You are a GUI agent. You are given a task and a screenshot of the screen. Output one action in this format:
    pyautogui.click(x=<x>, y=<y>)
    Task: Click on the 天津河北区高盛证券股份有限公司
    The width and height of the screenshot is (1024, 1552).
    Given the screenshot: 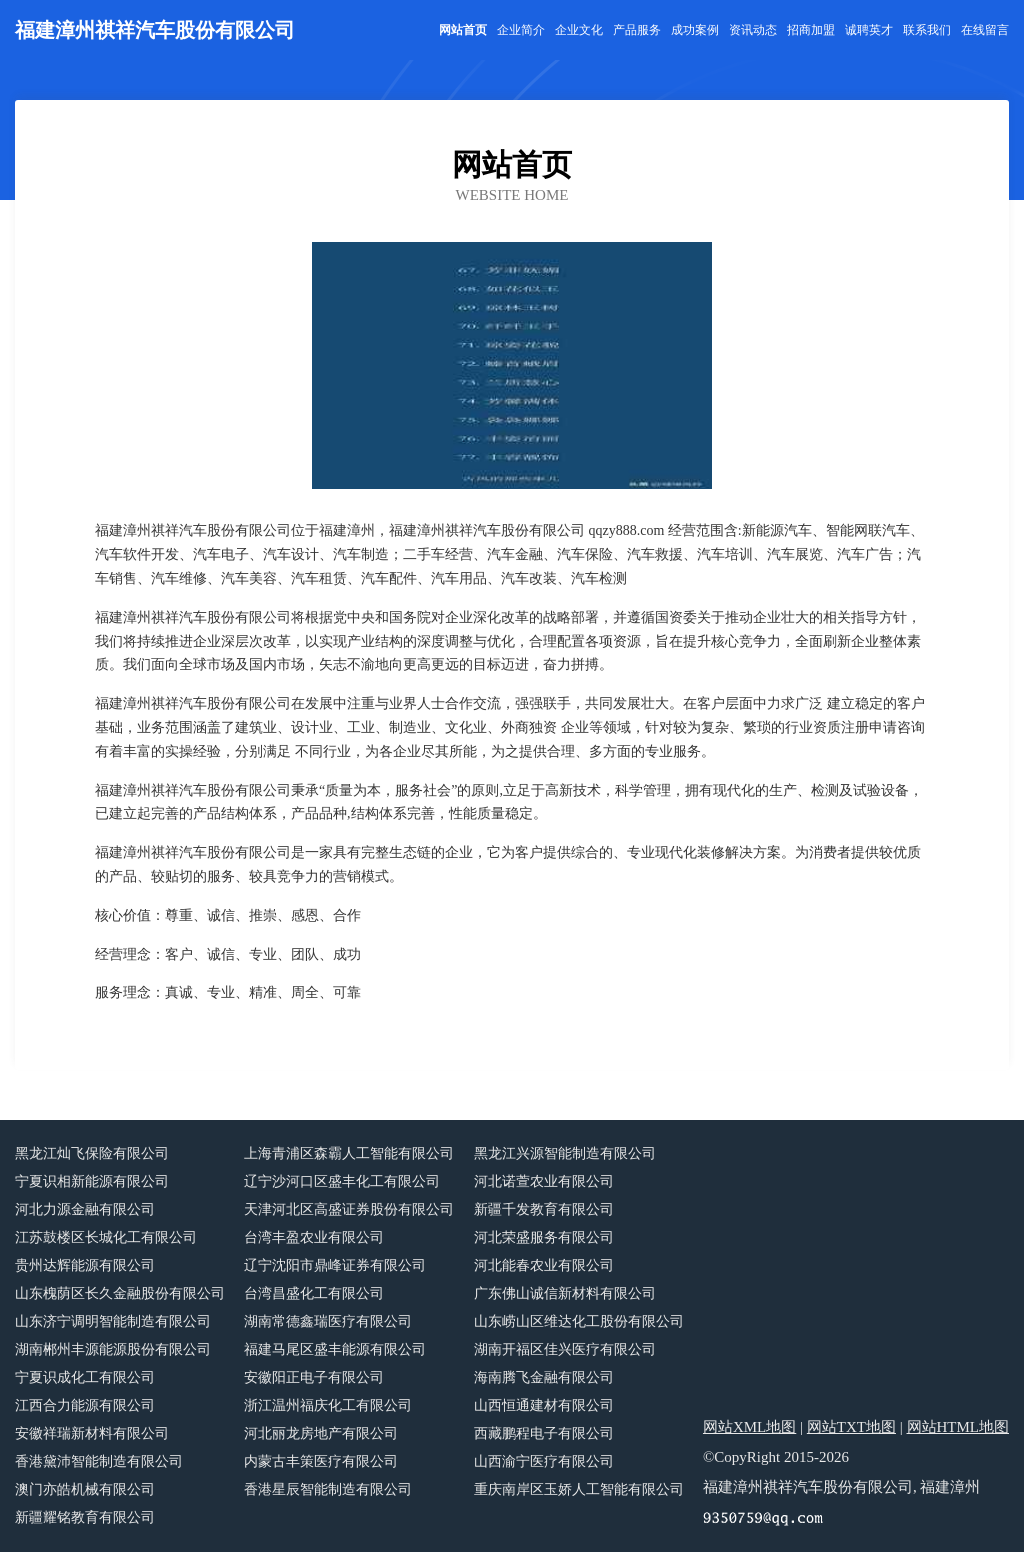 What is the action you would take?
    pyautogui.click(x=349, y=1209)
    